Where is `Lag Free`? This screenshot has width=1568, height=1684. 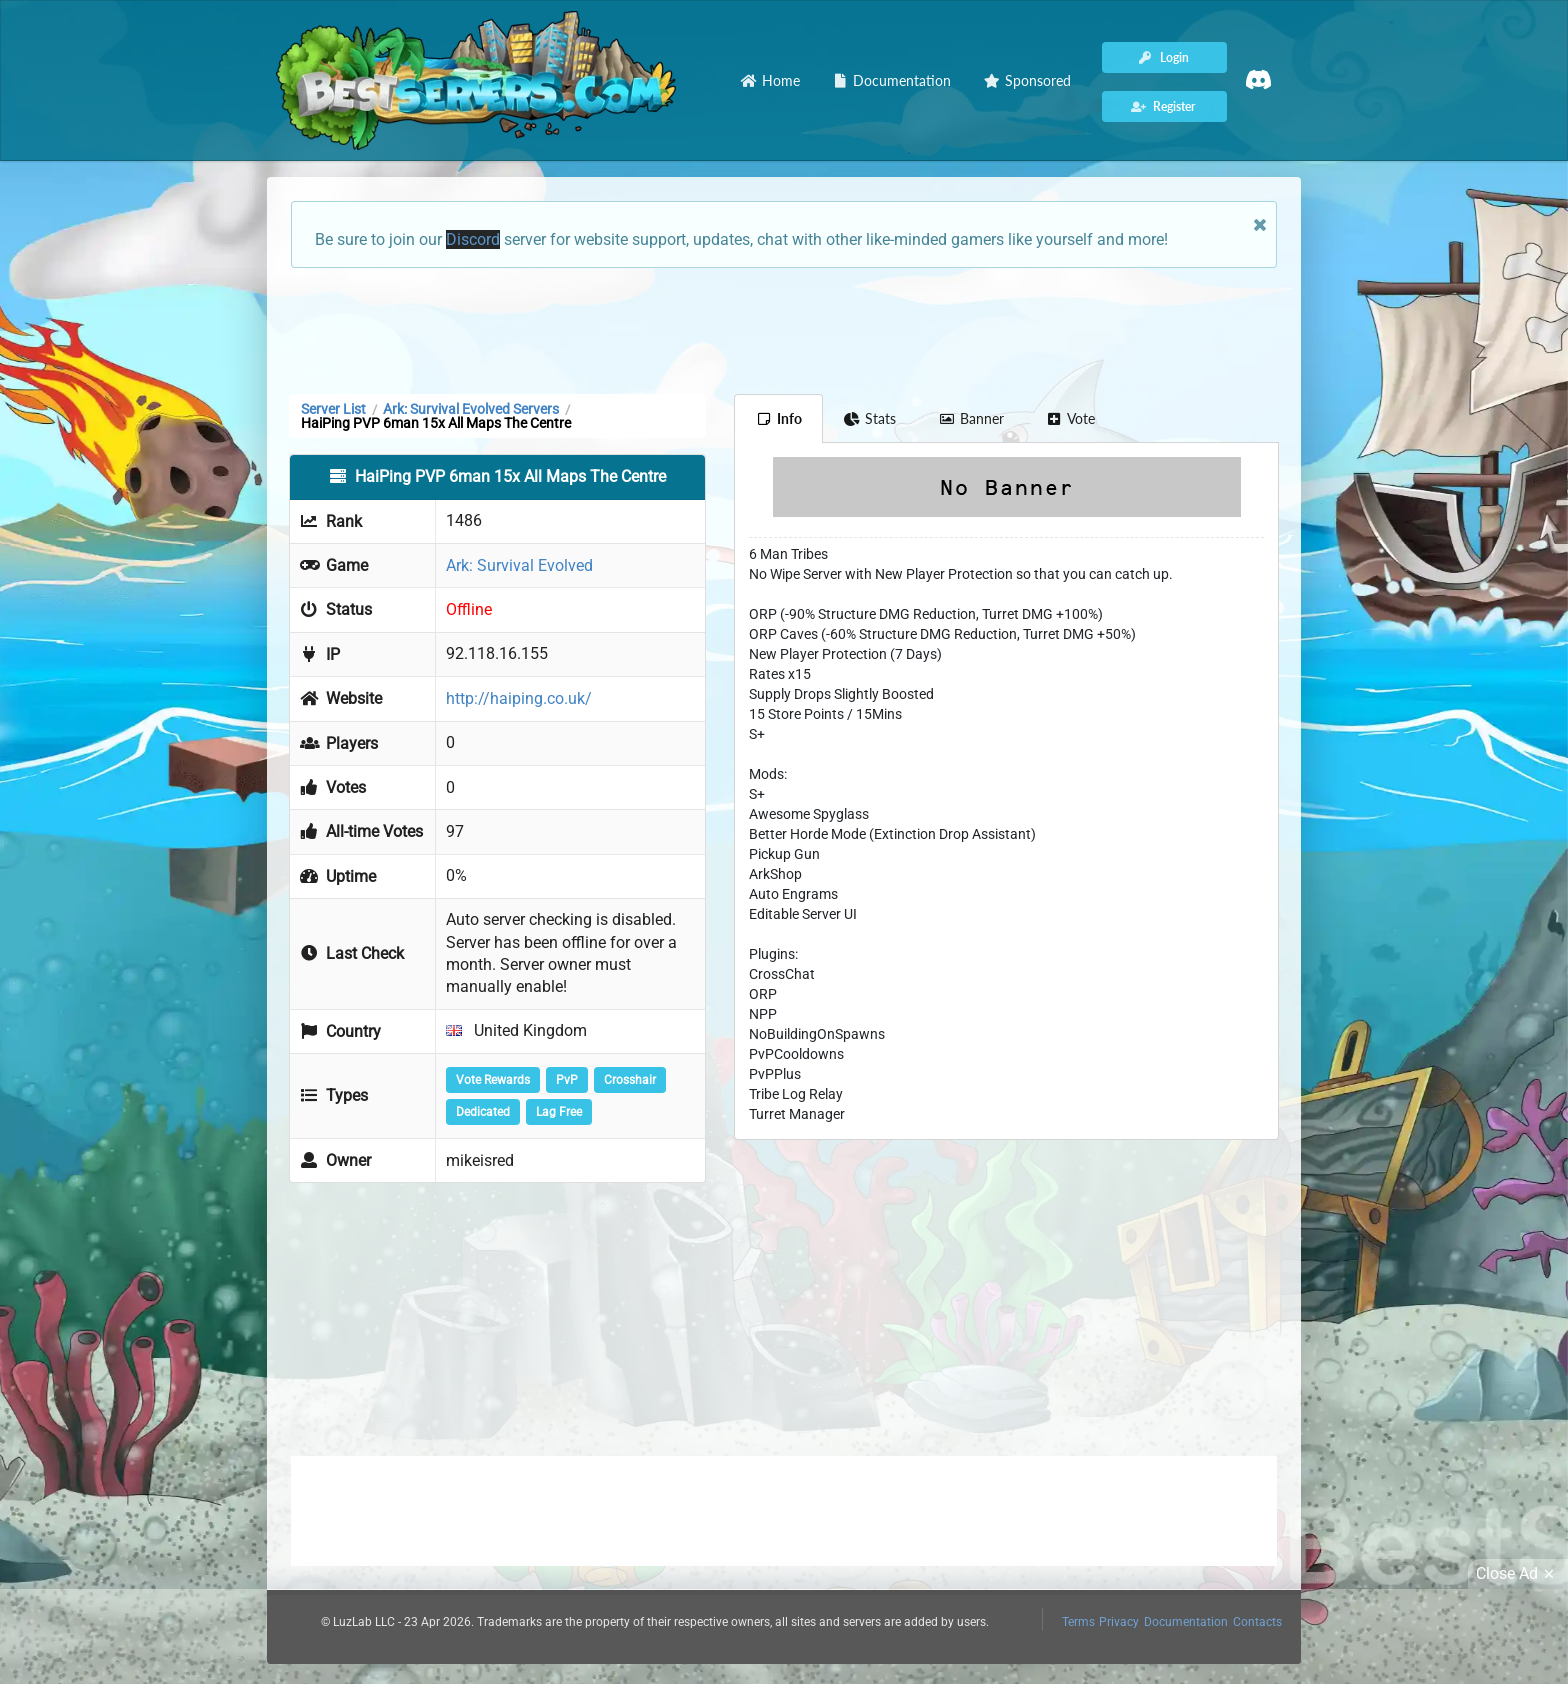
Lag Free is located at coordinates (559, 1112).